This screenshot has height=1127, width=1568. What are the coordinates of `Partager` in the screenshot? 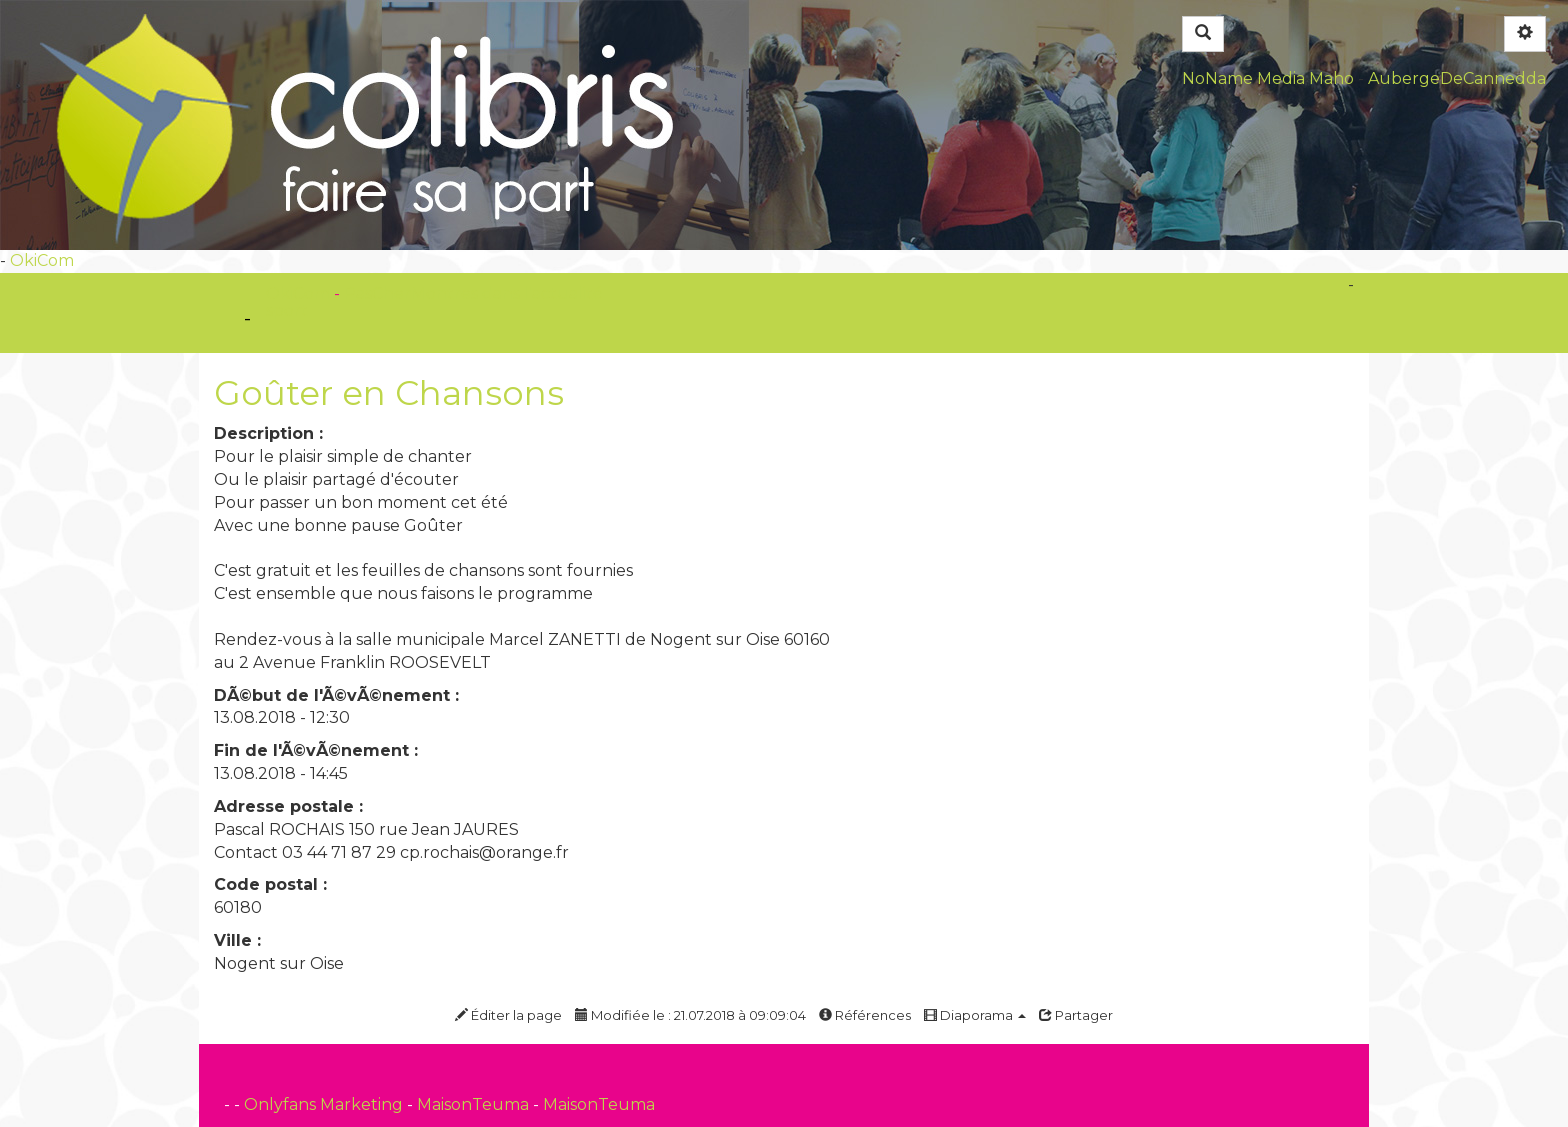 It's located at (1076, 1015).